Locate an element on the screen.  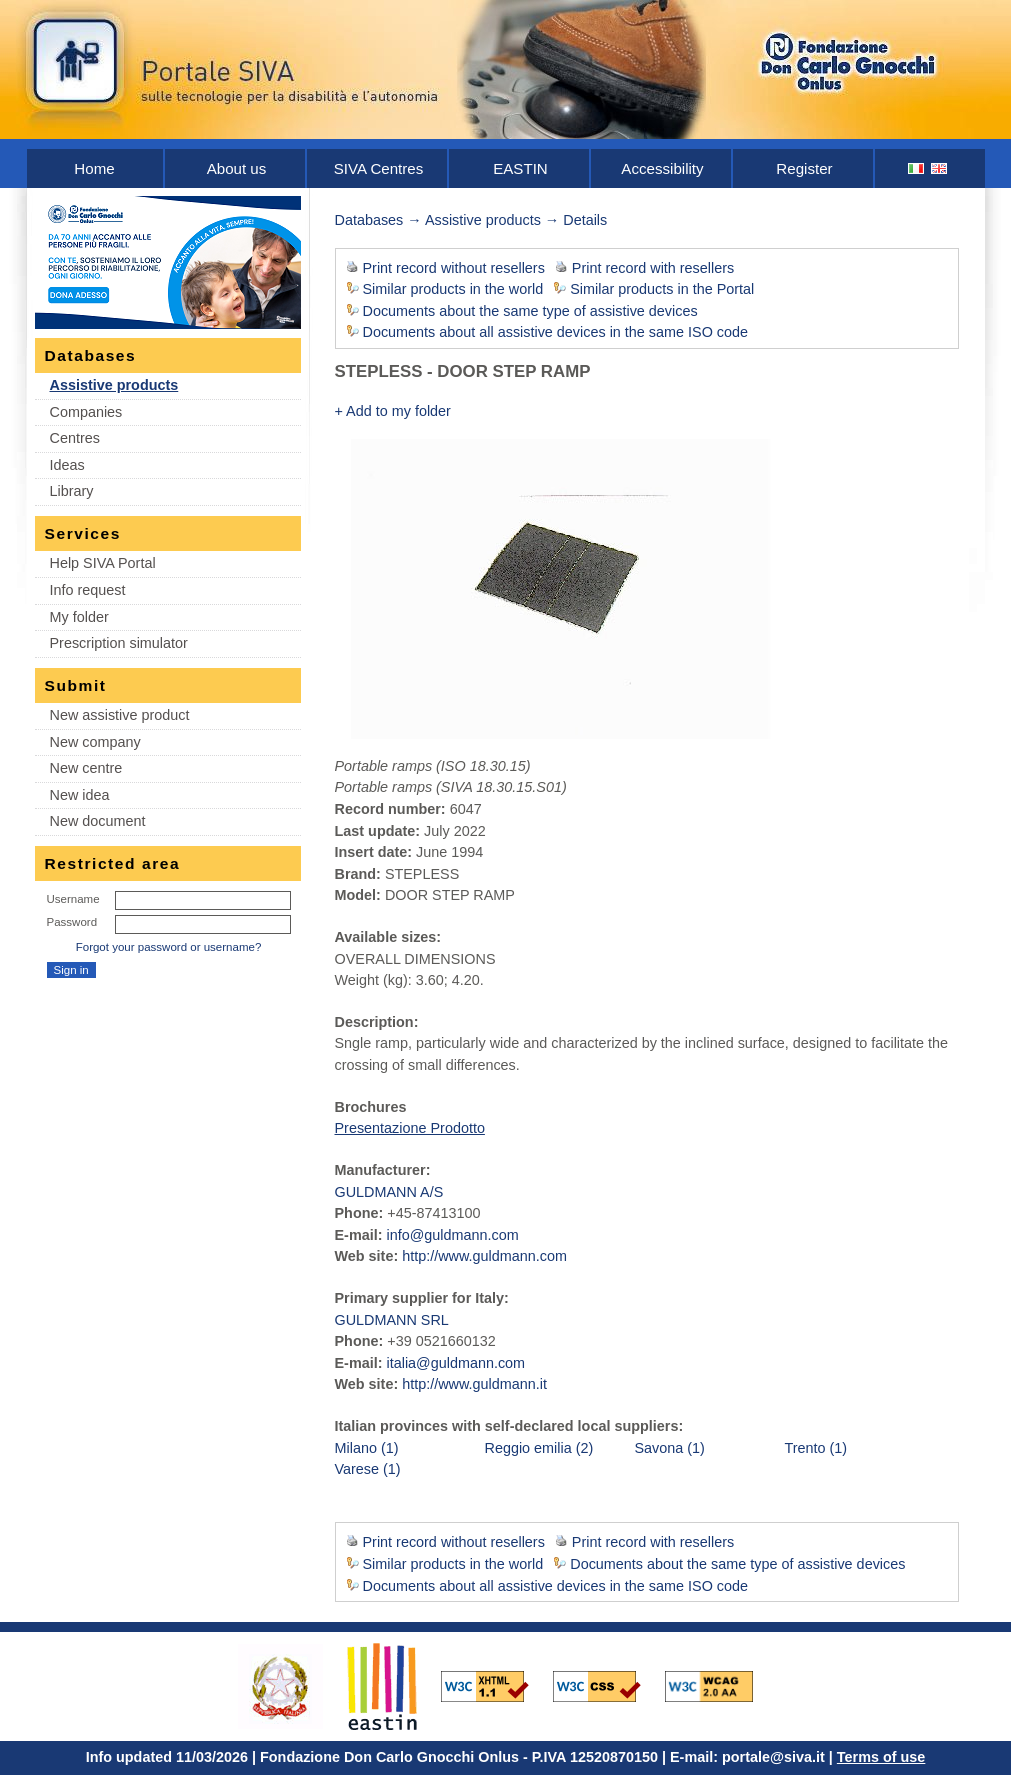
Ideas is located at coordinates (67, 465).